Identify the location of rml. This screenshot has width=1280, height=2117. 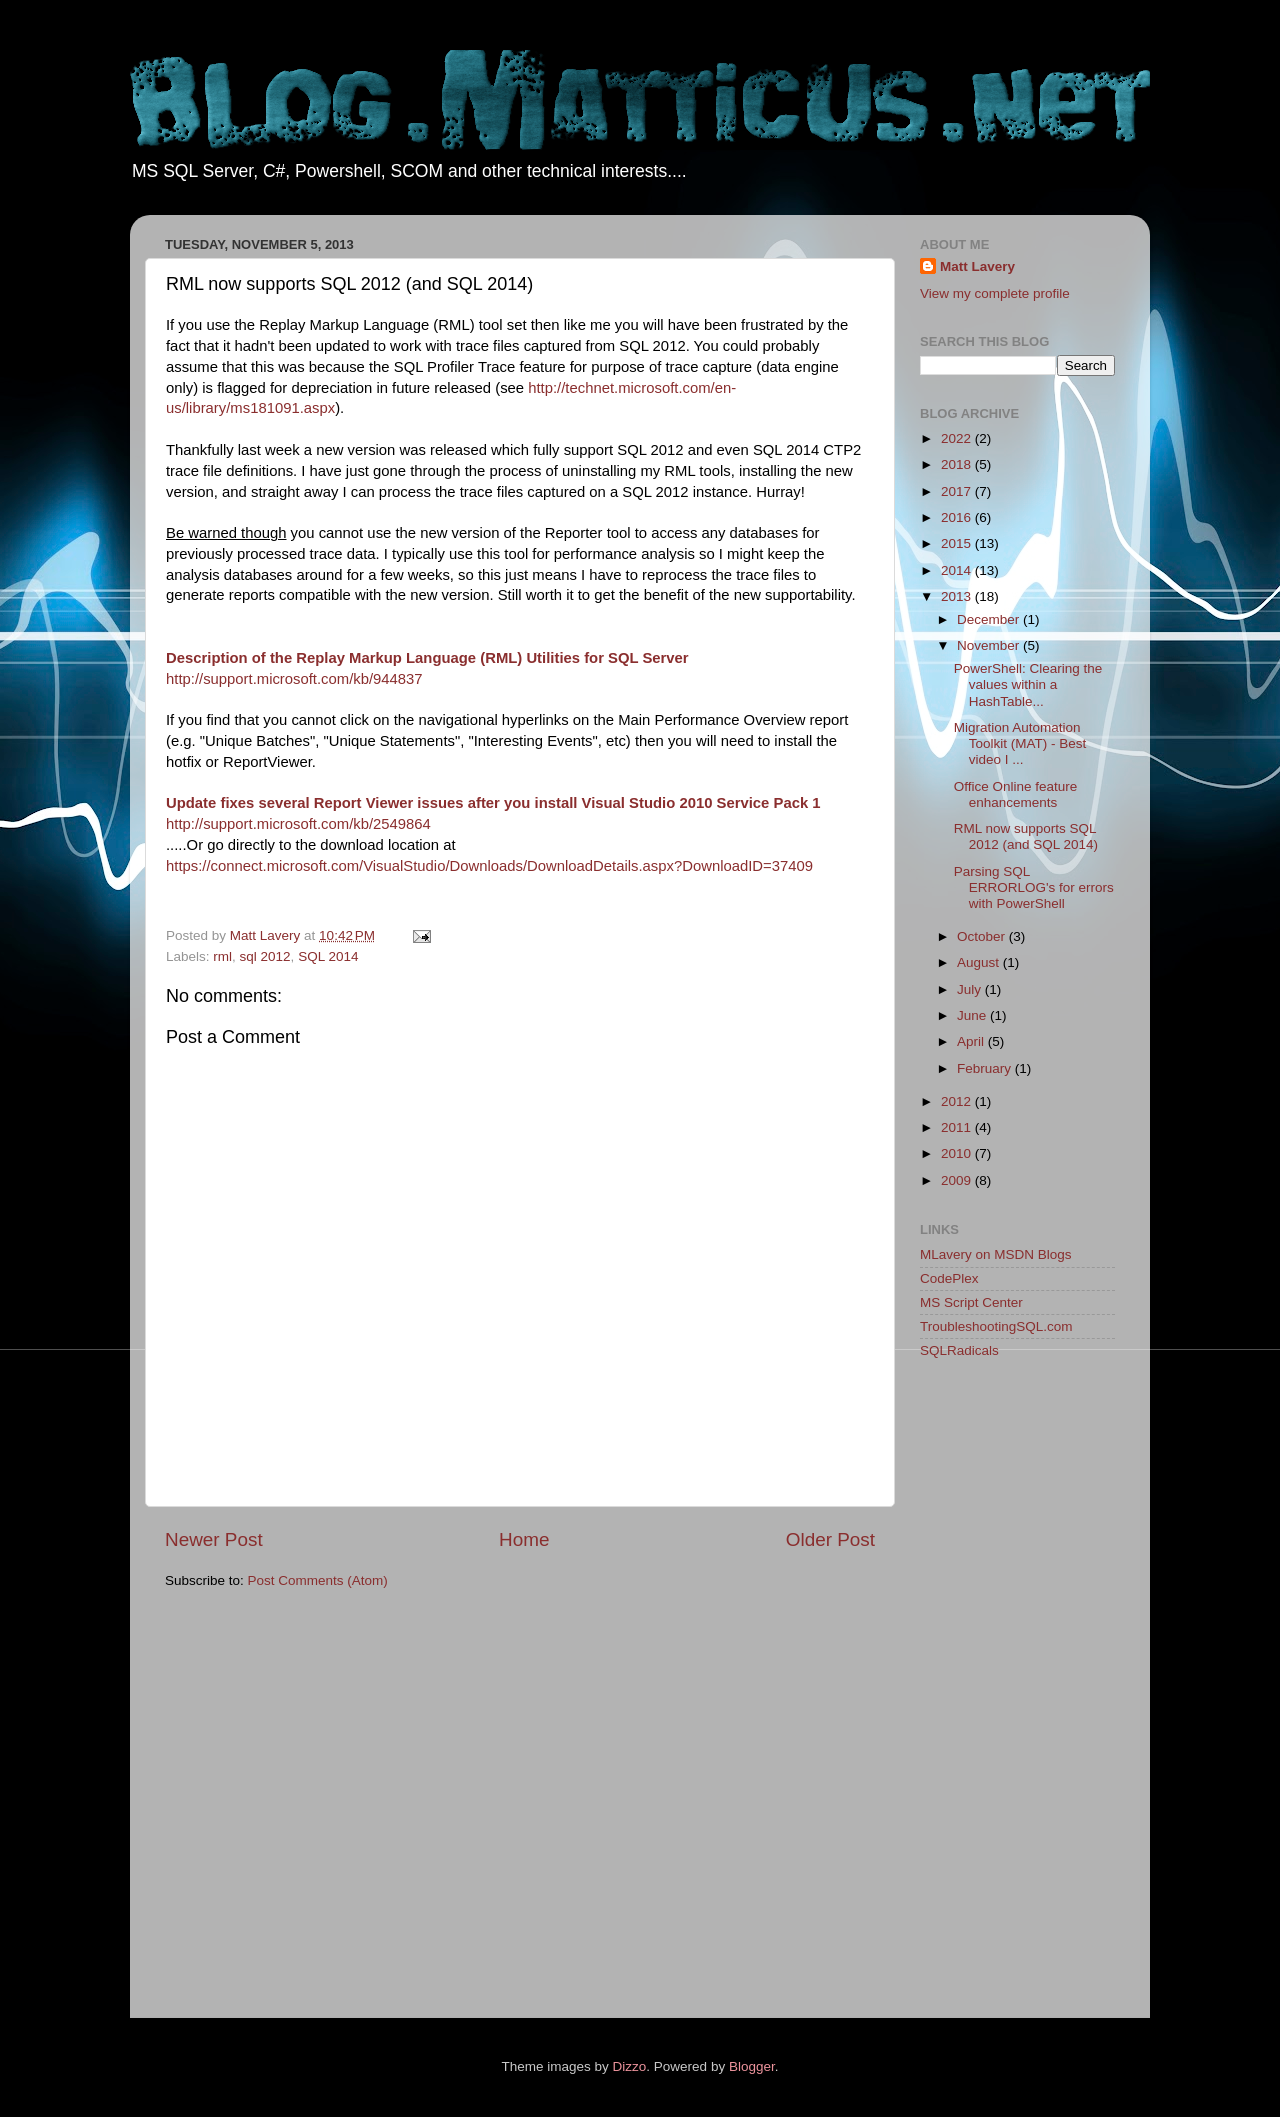
(222, 956).